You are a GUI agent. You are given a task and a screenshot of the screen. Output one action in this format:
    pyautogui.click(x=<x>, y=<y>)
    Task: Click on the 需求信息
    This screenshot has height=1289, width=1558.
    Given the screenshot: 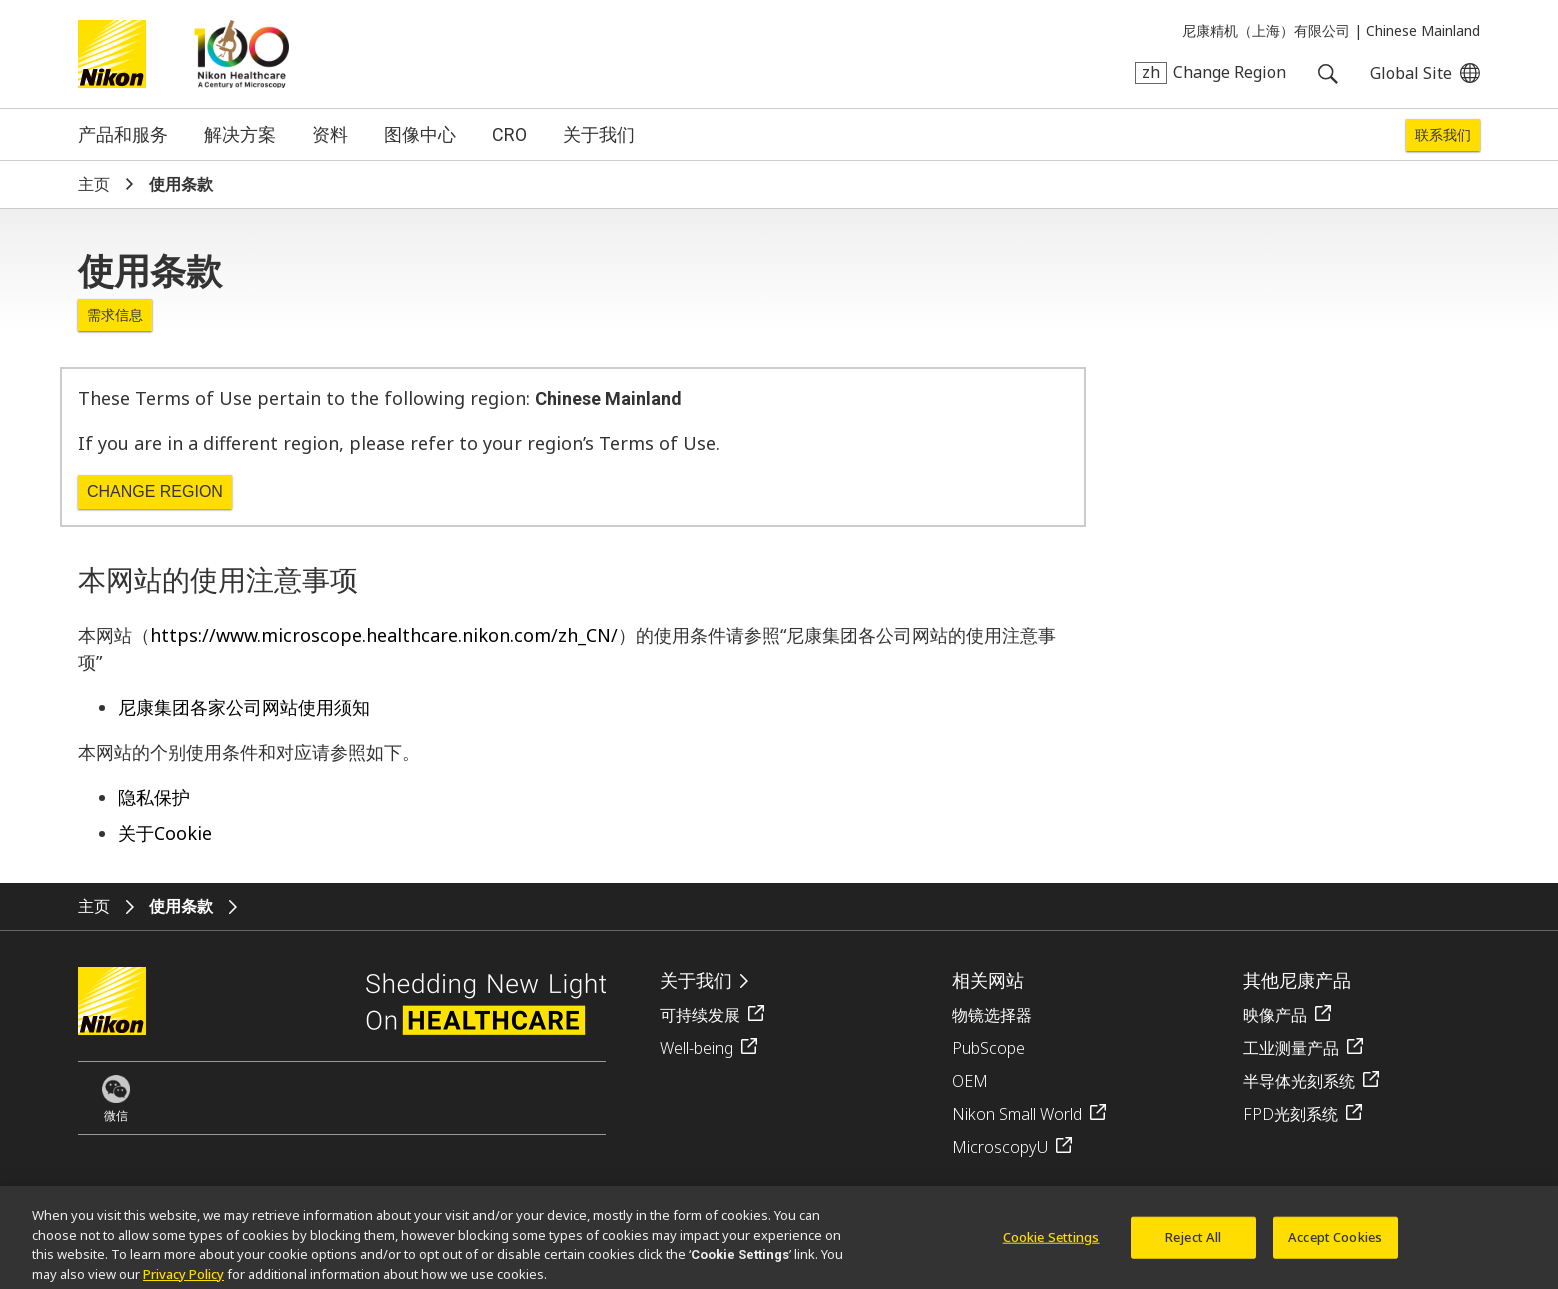 What is the action you would take?
    pyautogui.click(x=115, y=314)
    